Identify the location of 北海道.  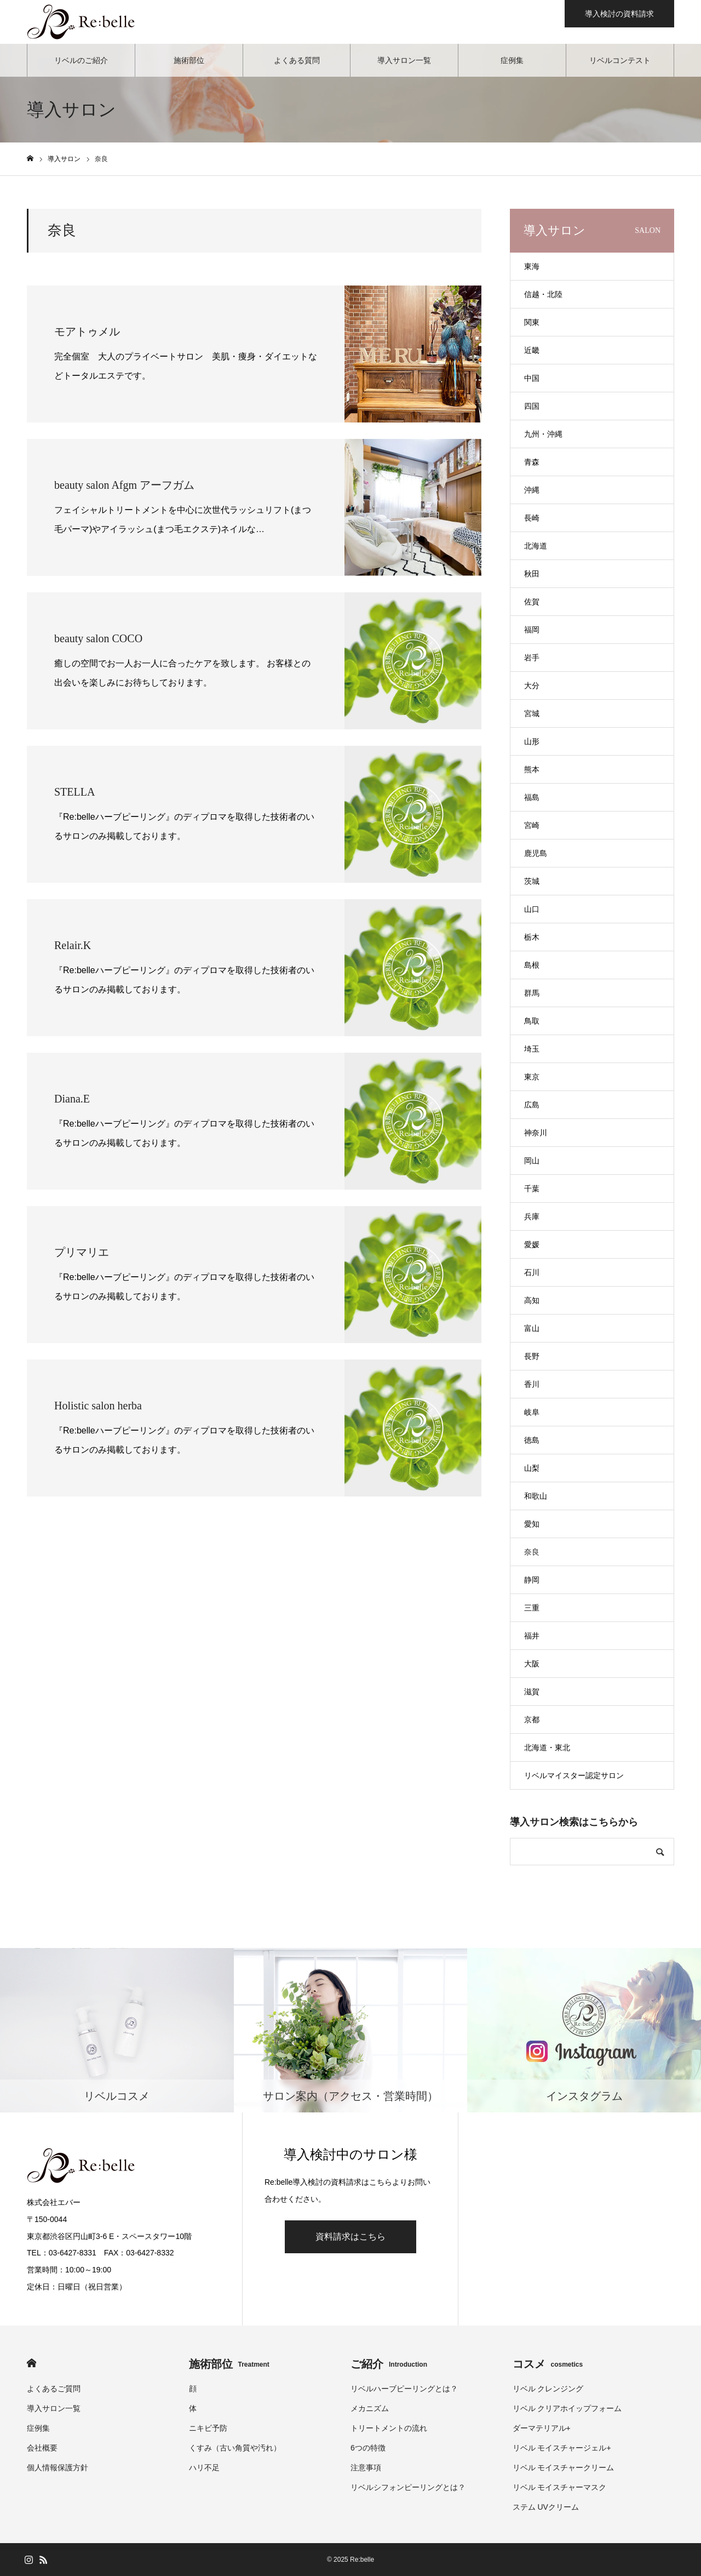
(535, 545).